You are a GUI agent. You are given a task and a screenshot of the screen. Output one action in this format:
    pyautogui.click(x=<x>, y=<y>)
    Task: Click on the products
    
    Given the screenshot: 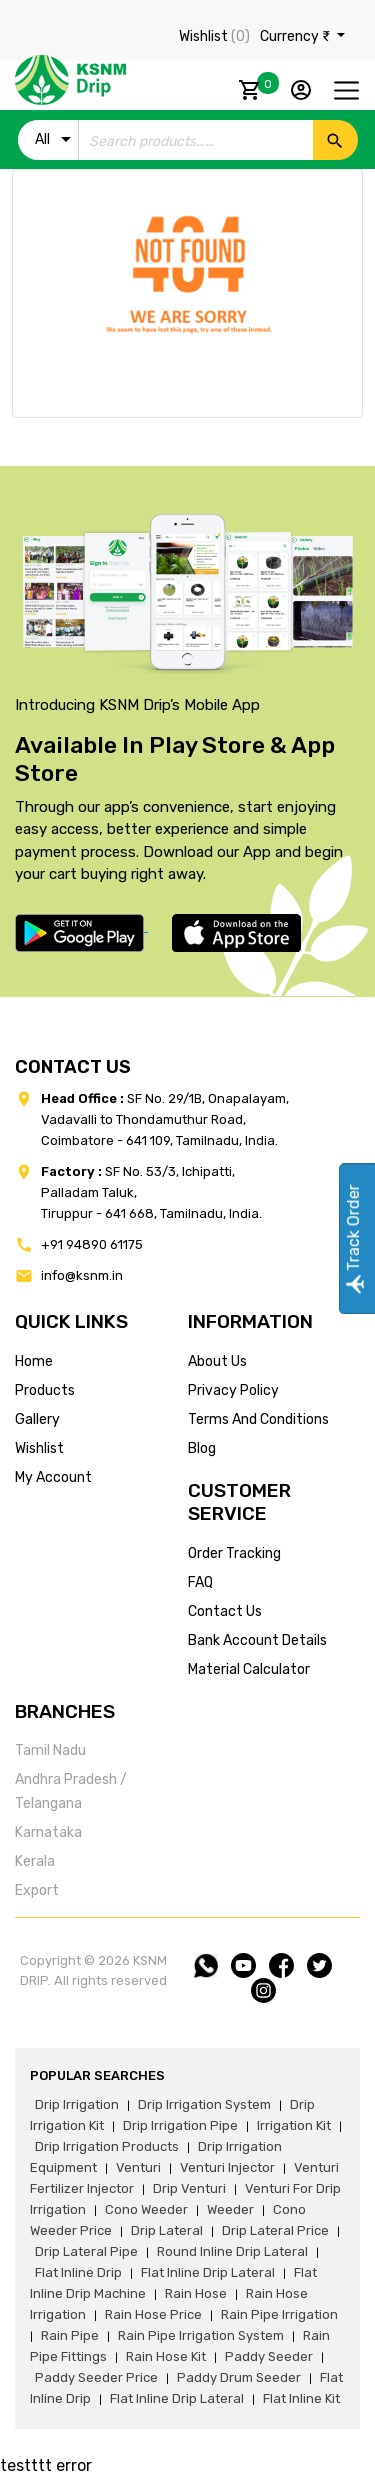 What is the action you would take?
    pyautogui.click(x=45, y=1390)
    